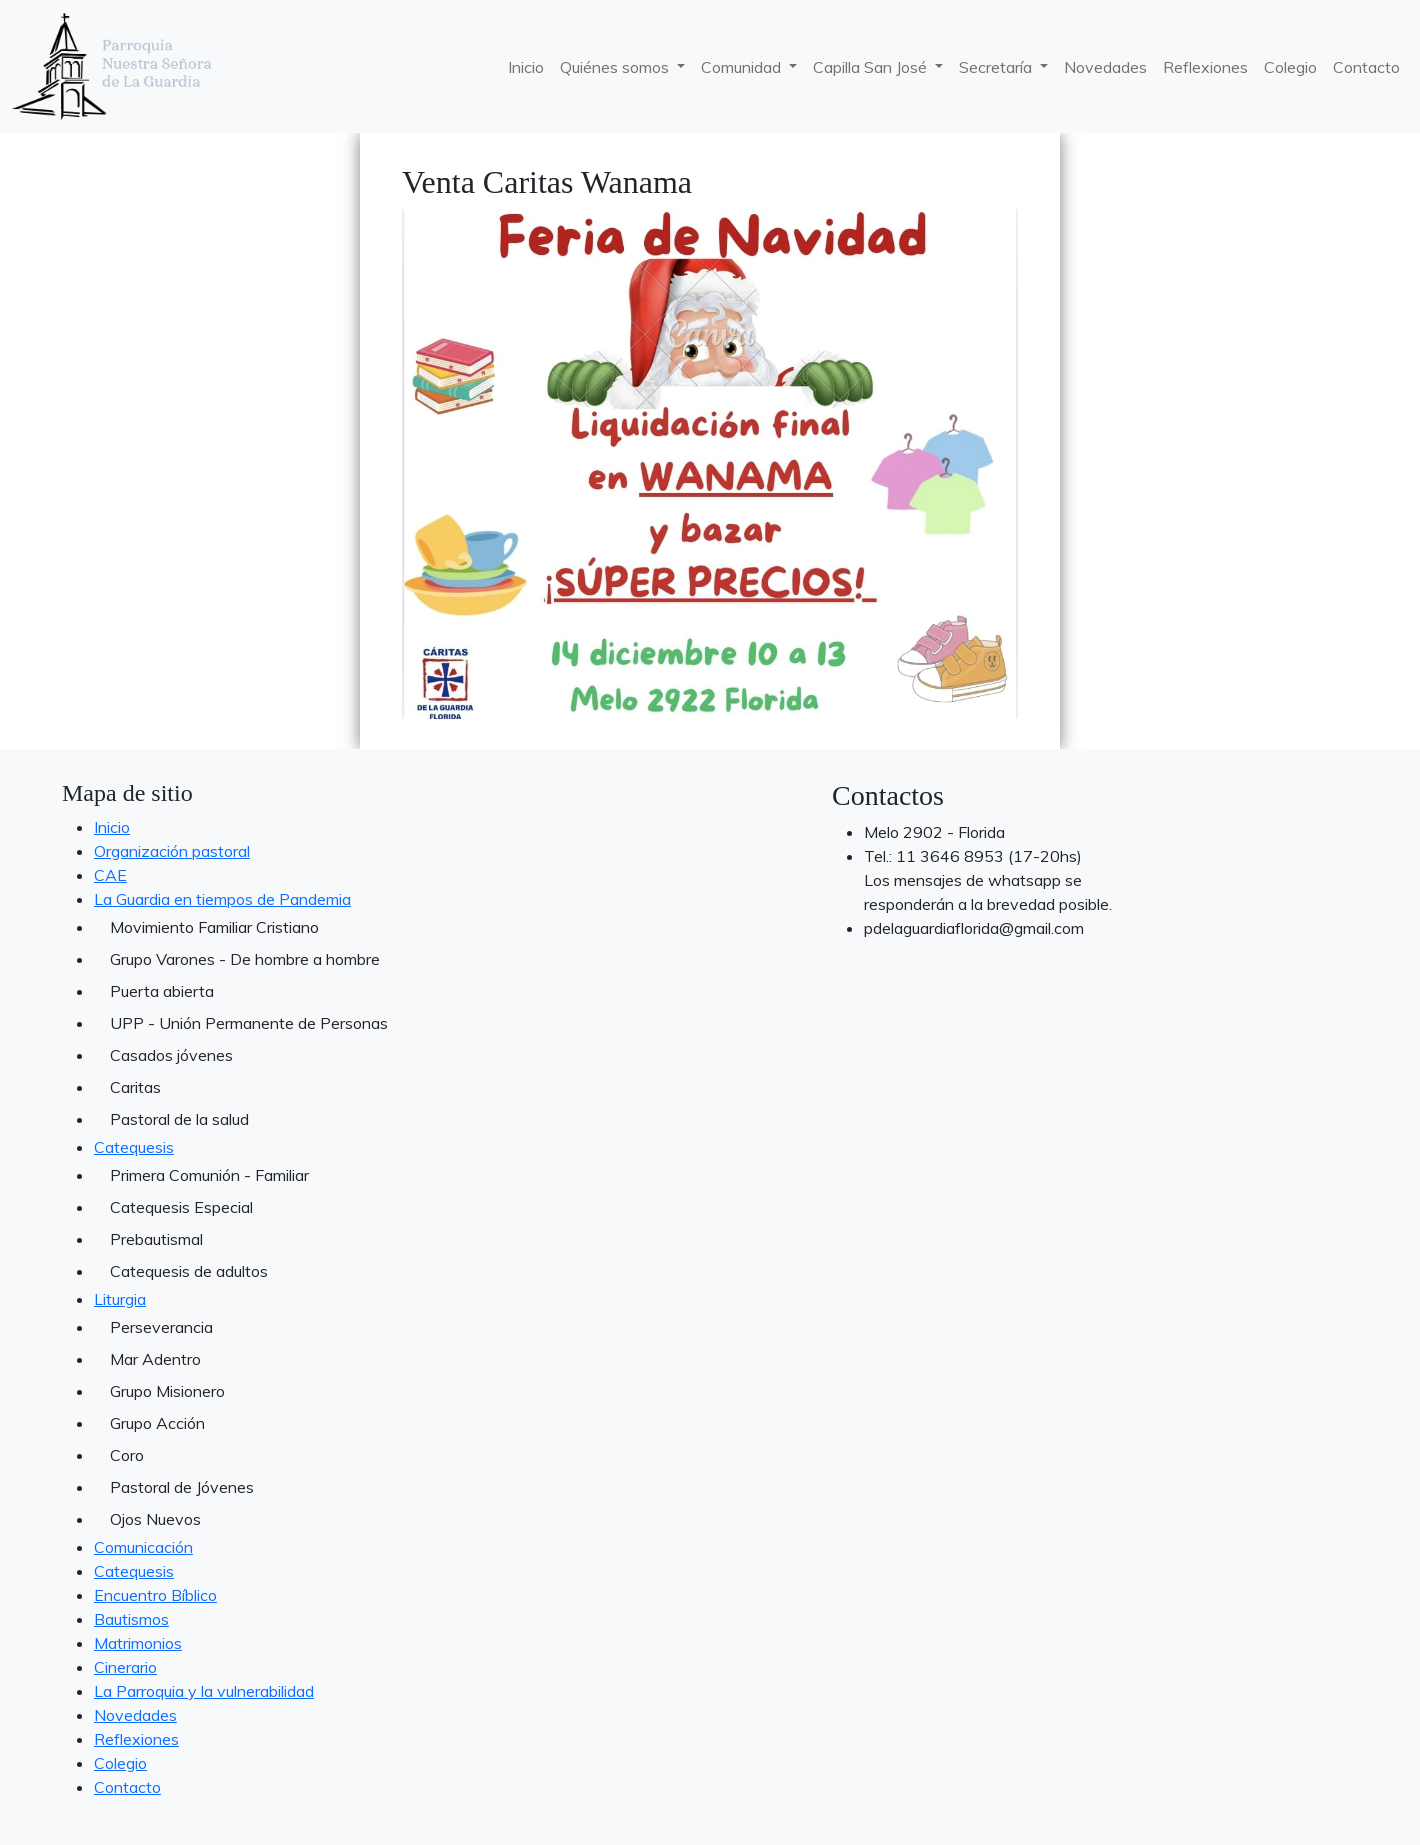 This screenshot has width=1420, height=1845. I want to click on Primera Comunión - Familiar, so click(209, 1175).